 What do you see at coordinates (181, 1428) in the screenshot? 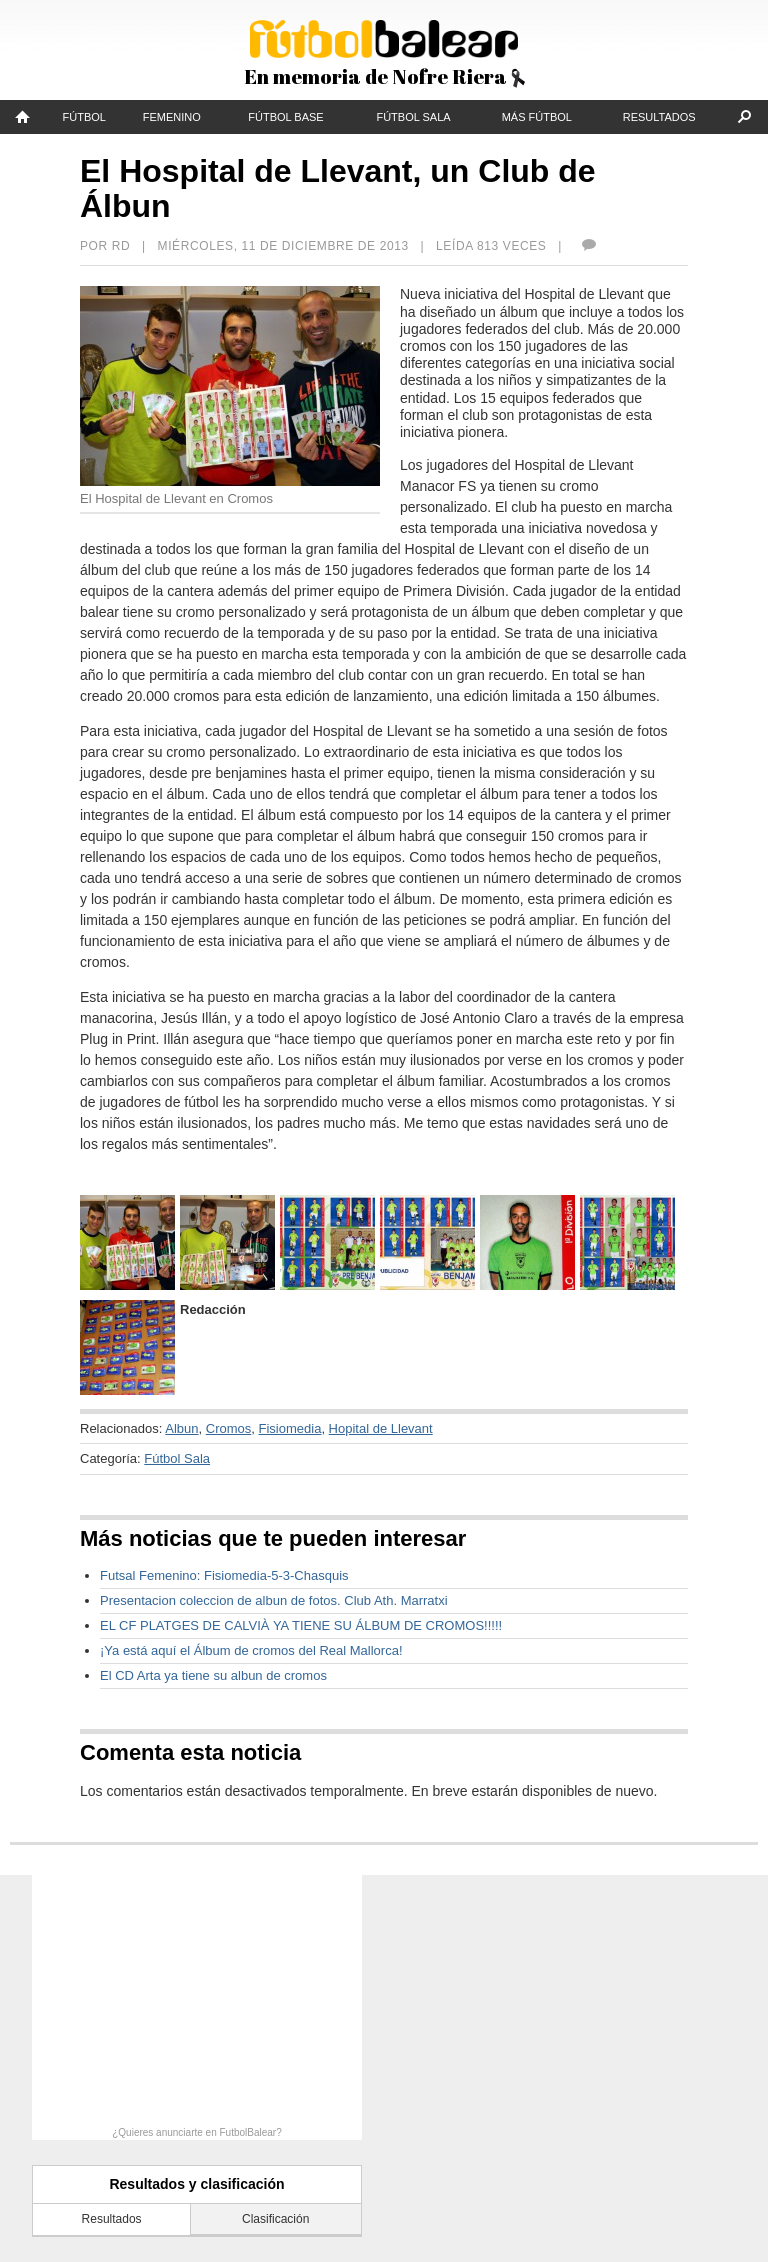
I see `Albun` at bounding box center [181, 1428].